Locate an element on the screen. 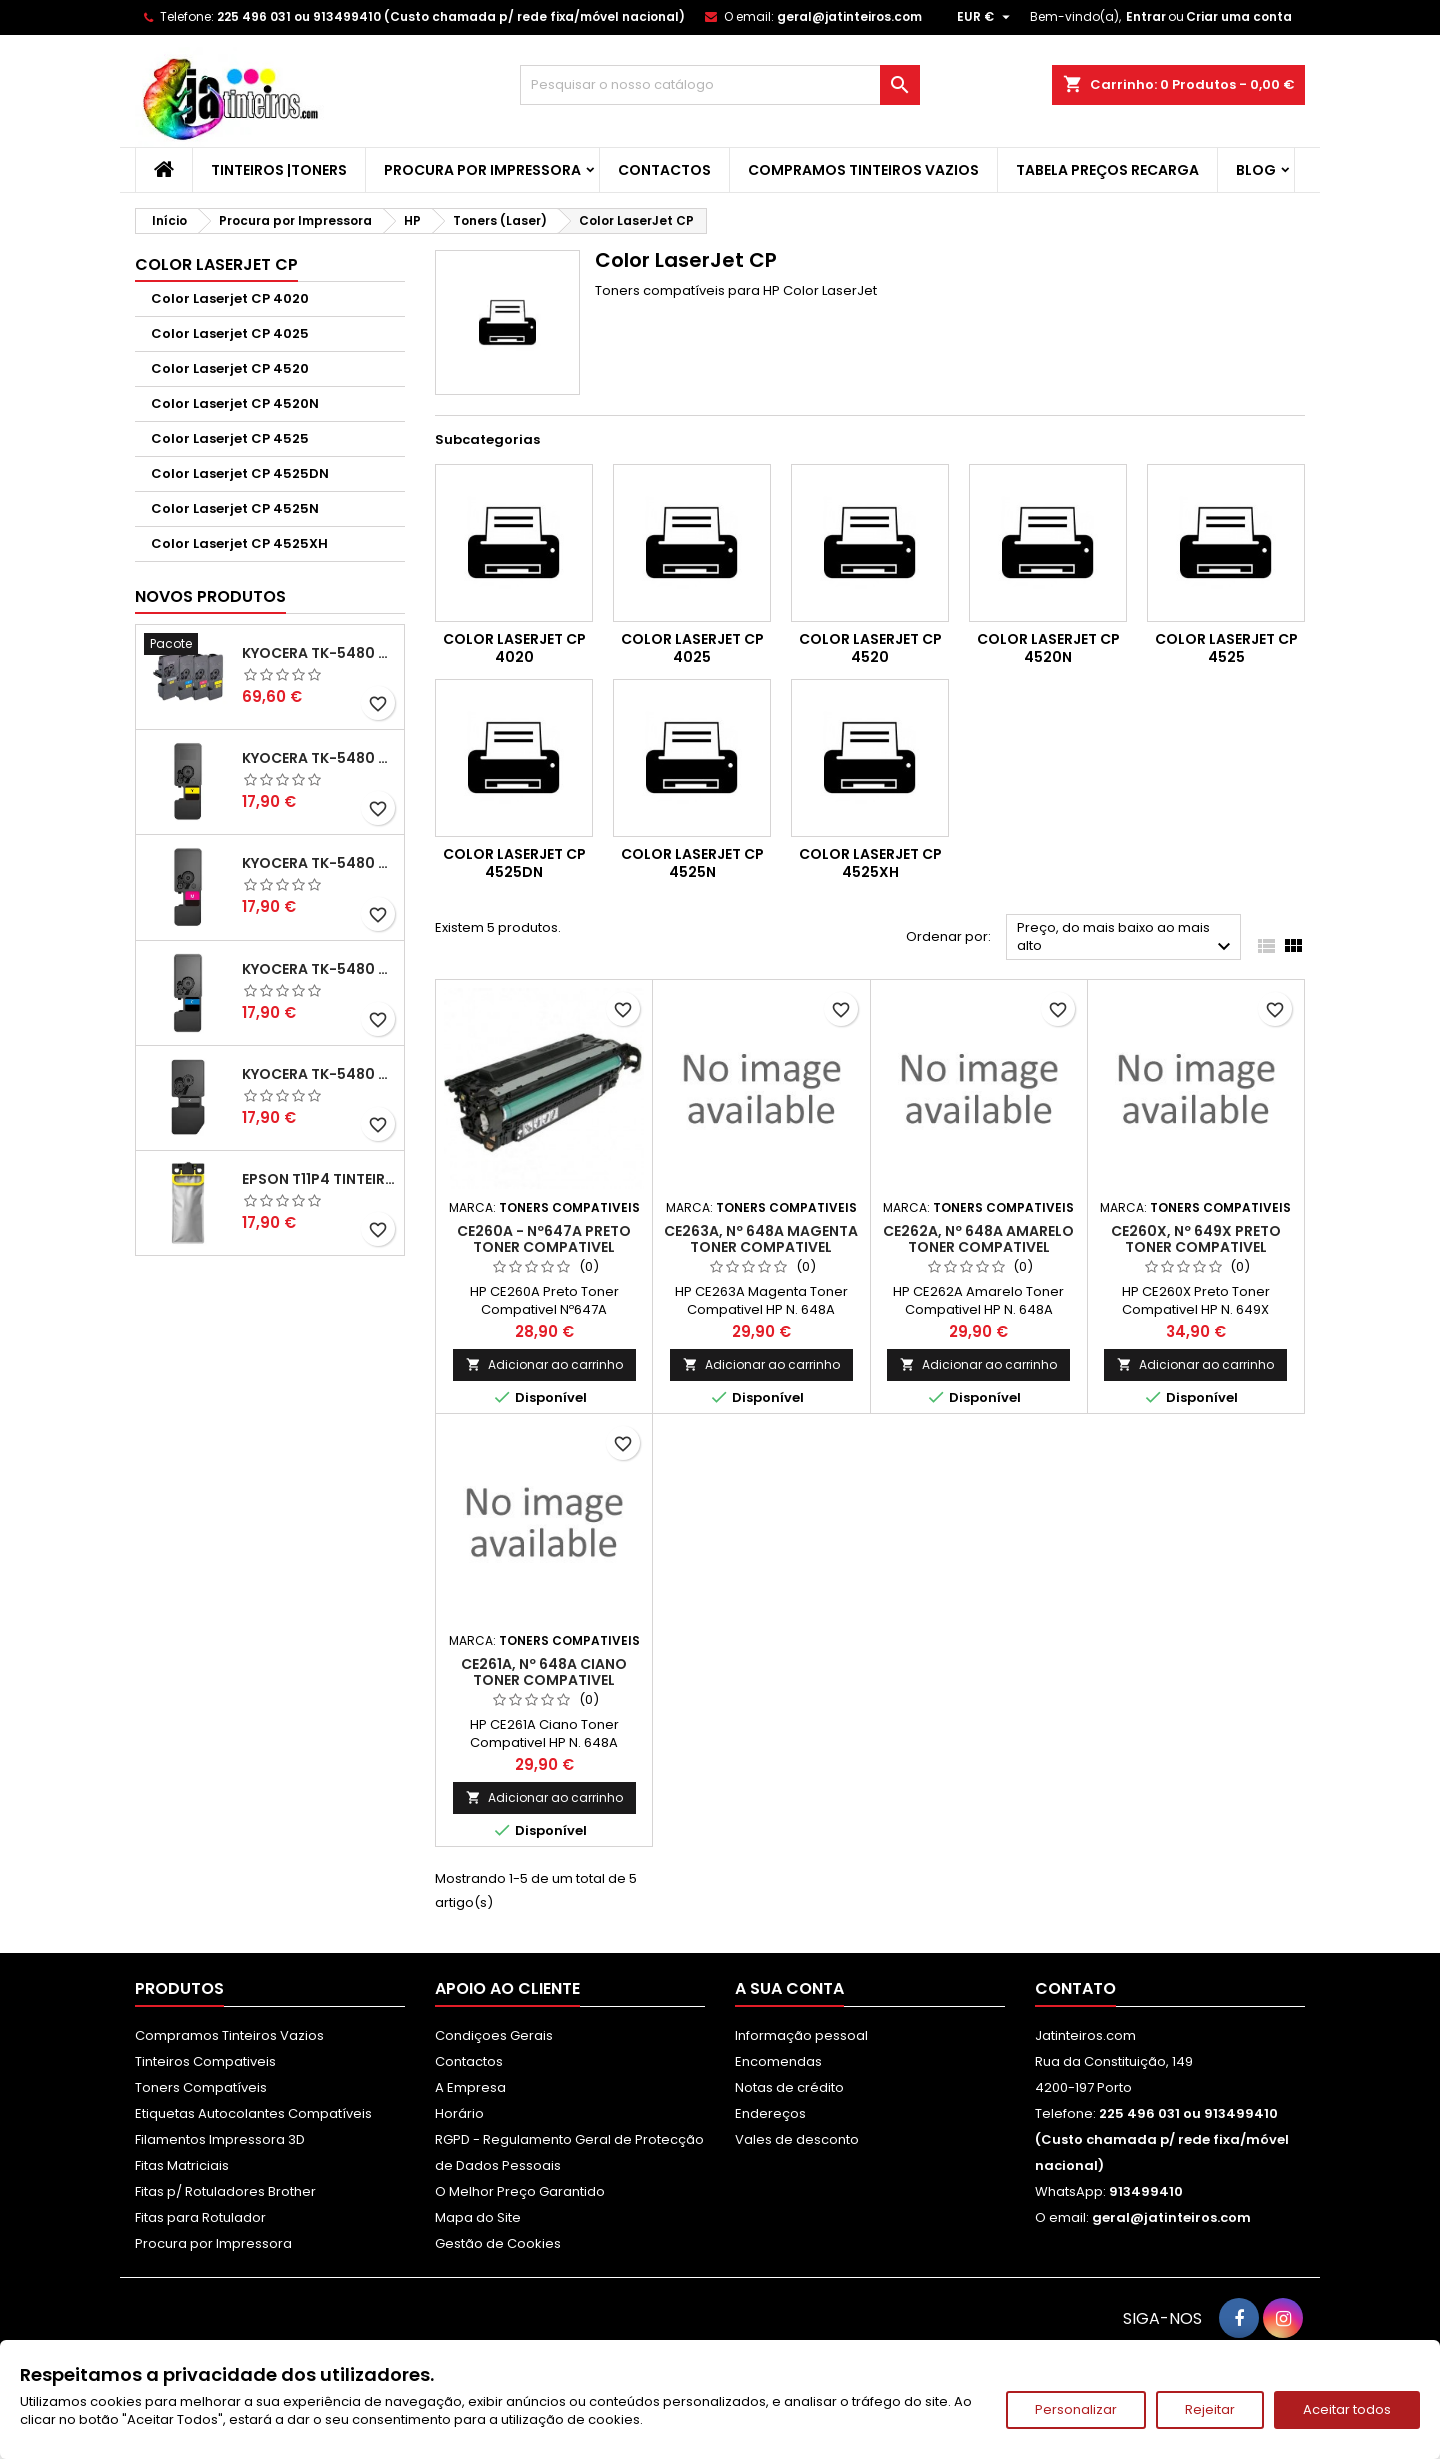 This screenshot has width=1440, height=2459. Fitas para Rotulador is located at coordinates (200, 2217).